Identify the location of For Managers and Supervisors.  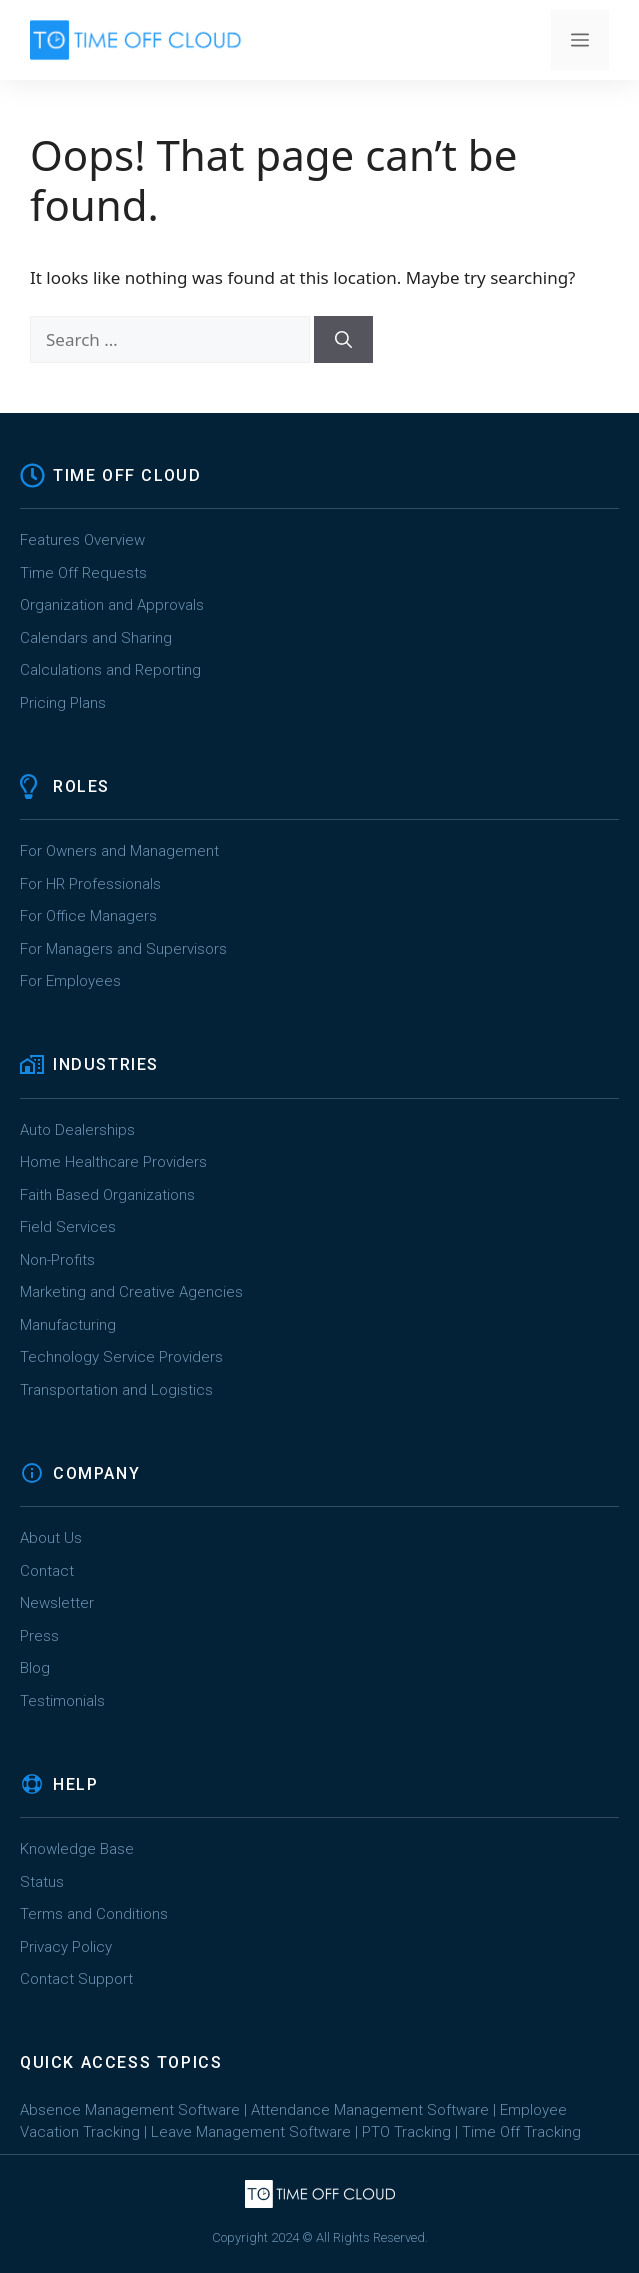
(123, 949).